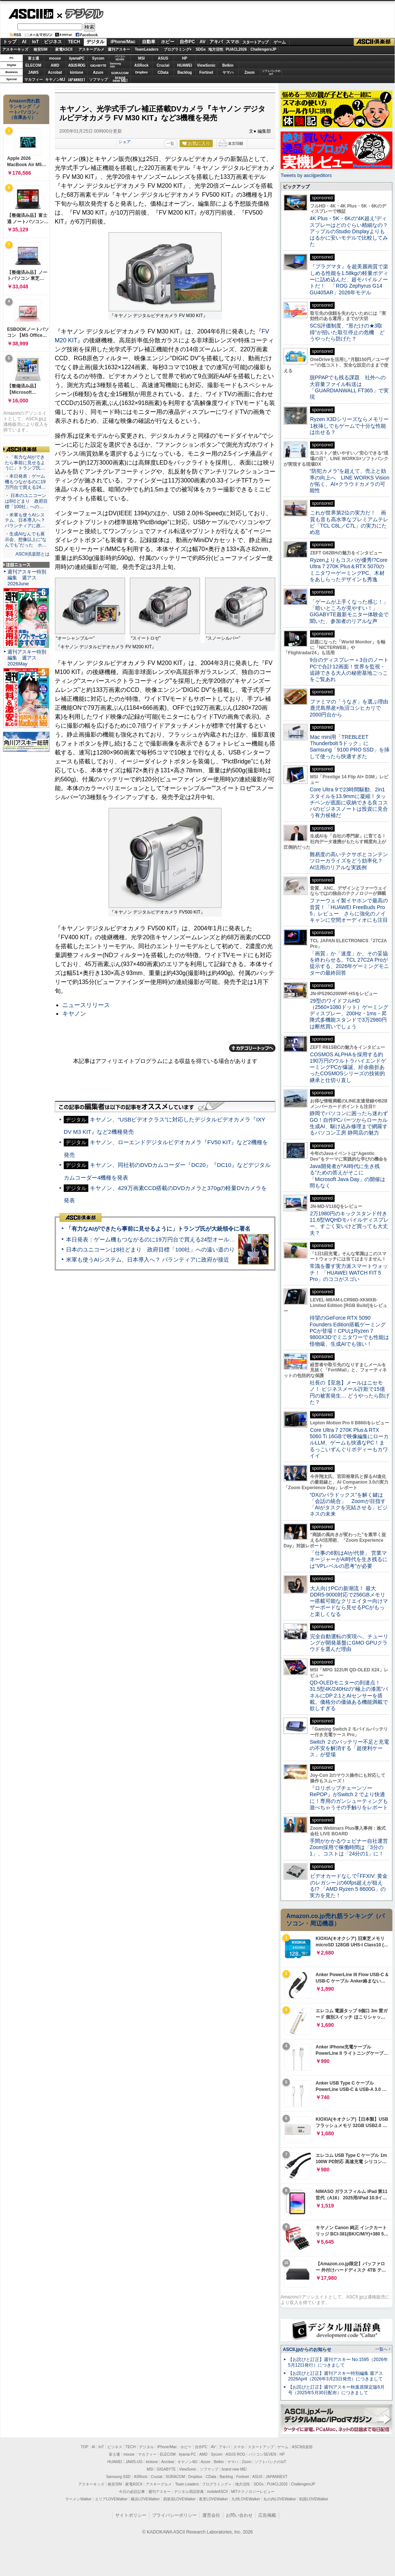 This screenshot has height=2576, width=395. What do you see at coordinates (232, 41) in the screenshot?
I see `スマホ` at bounding box center [232, 41].